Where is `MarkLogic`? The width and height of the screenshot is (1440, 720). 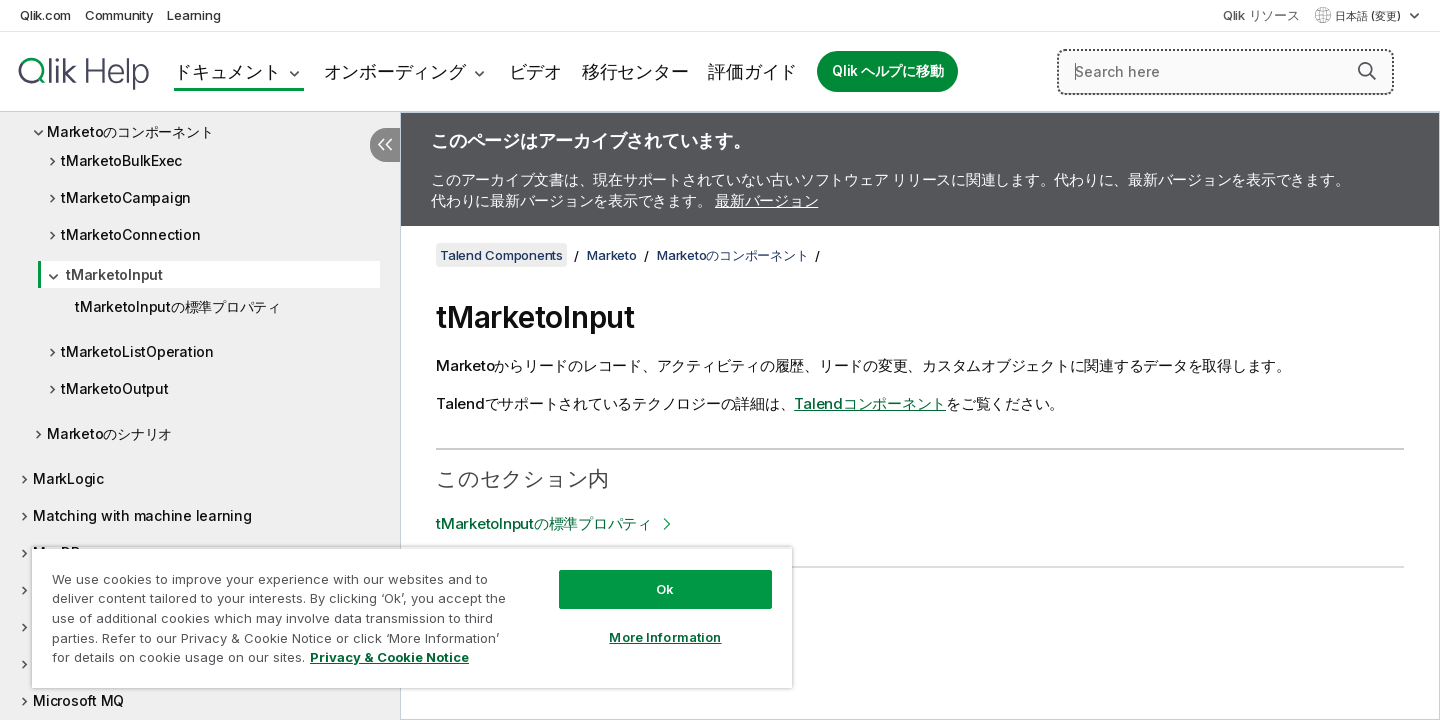 MarkLogic is located at coordinates (68, 478).